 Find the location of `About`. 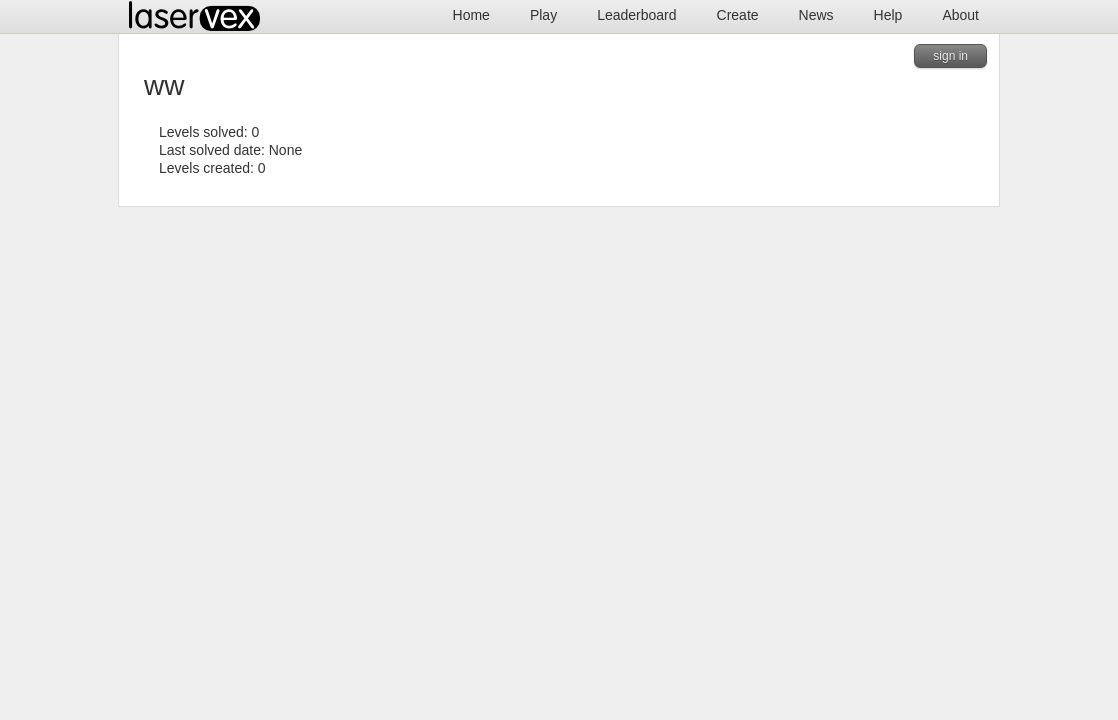

About is located at coordinates (960, 15).